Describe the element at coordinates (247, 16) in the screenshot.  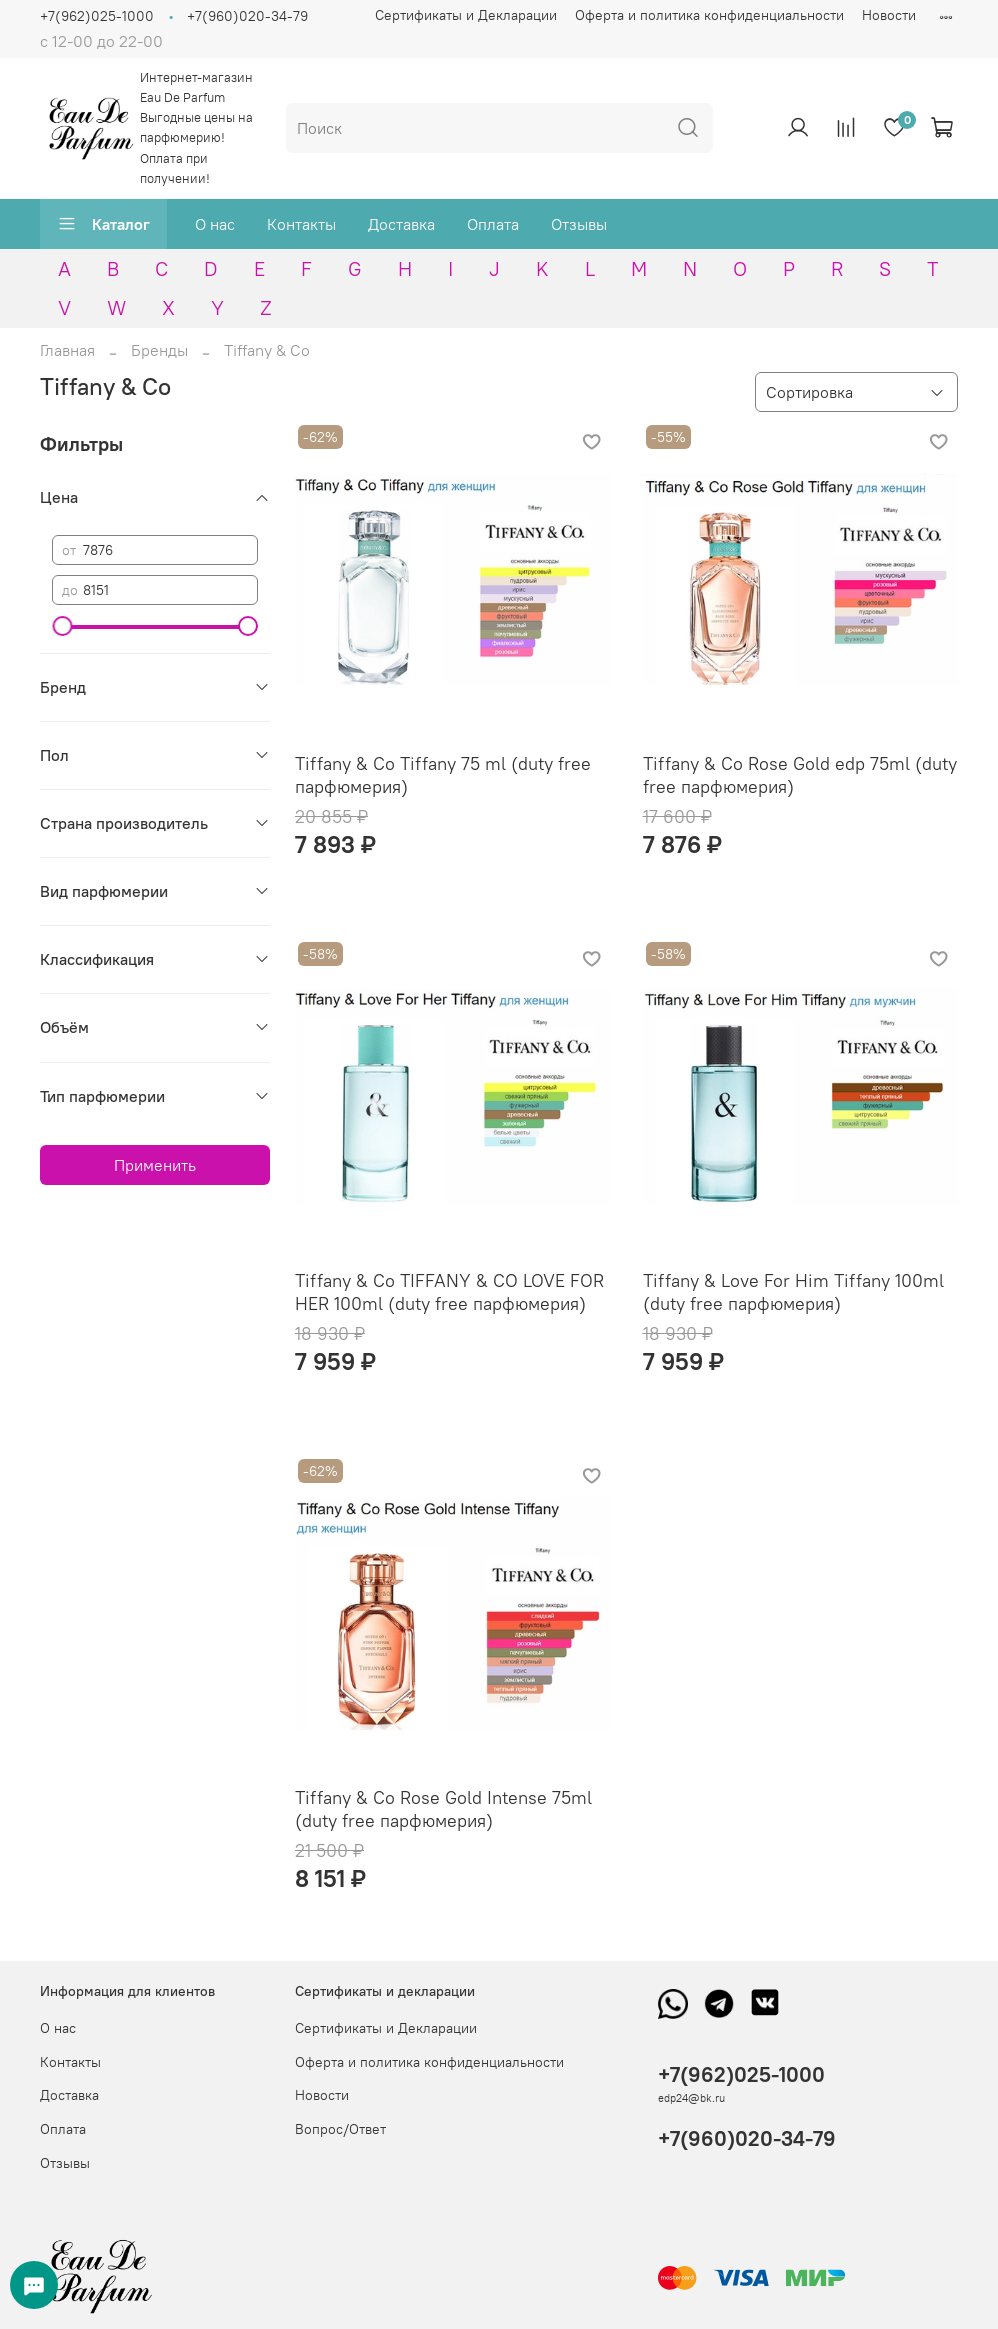
I see `+7(960)020-34-79` at that location.